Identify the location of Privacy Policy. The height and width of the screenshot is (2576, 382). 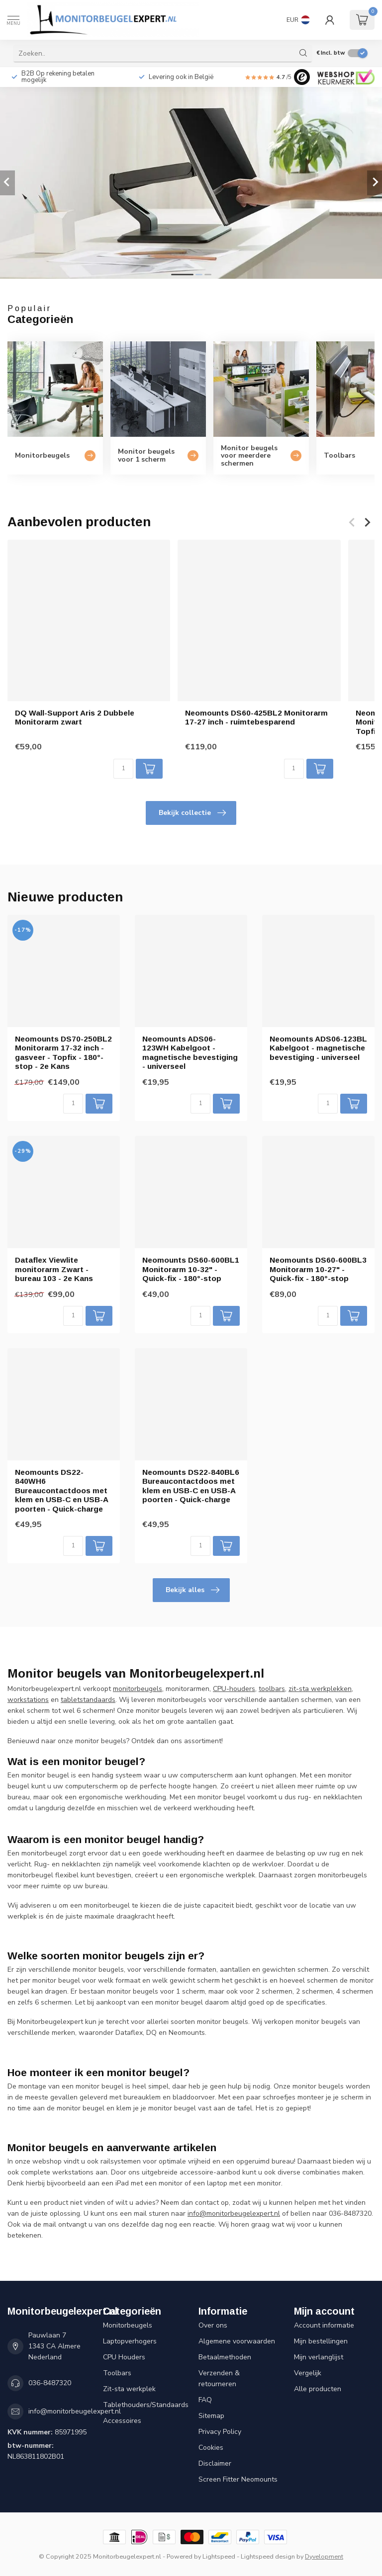
(219, 2431).